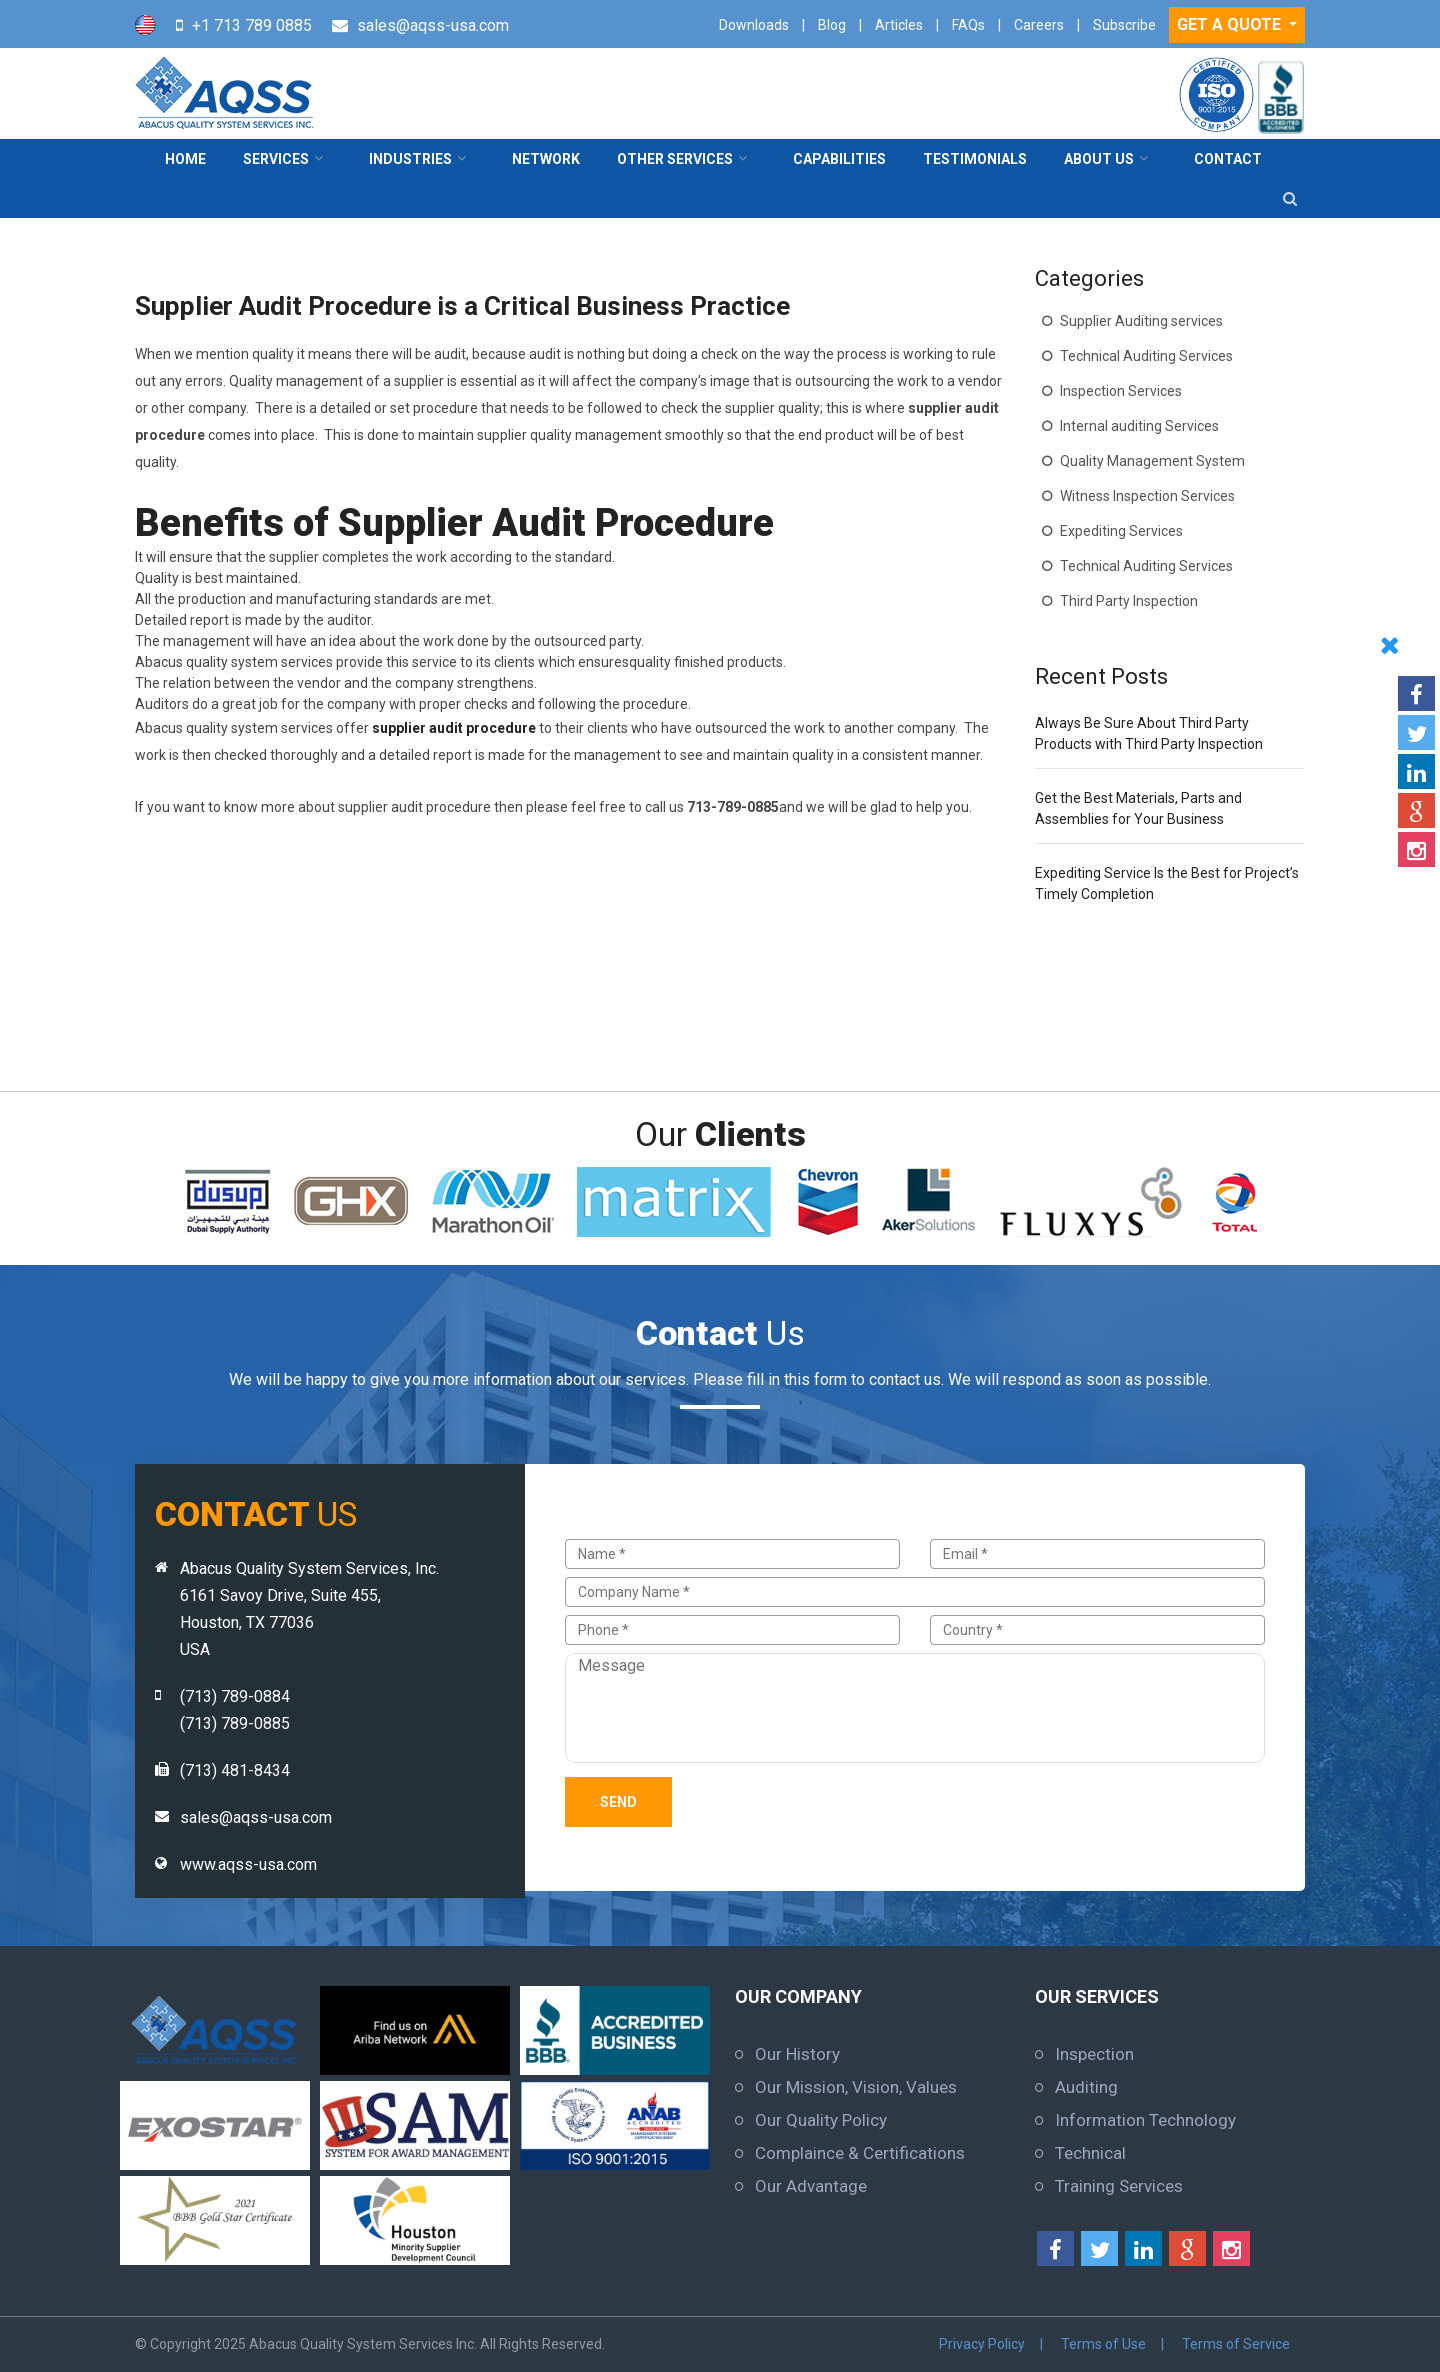 This screenshot has width=1440, height=2372. What do you see at coordinates (1141, 321) in the screenshot?
I see `Supplier Auditing services` at bounding box center [1141, 321].